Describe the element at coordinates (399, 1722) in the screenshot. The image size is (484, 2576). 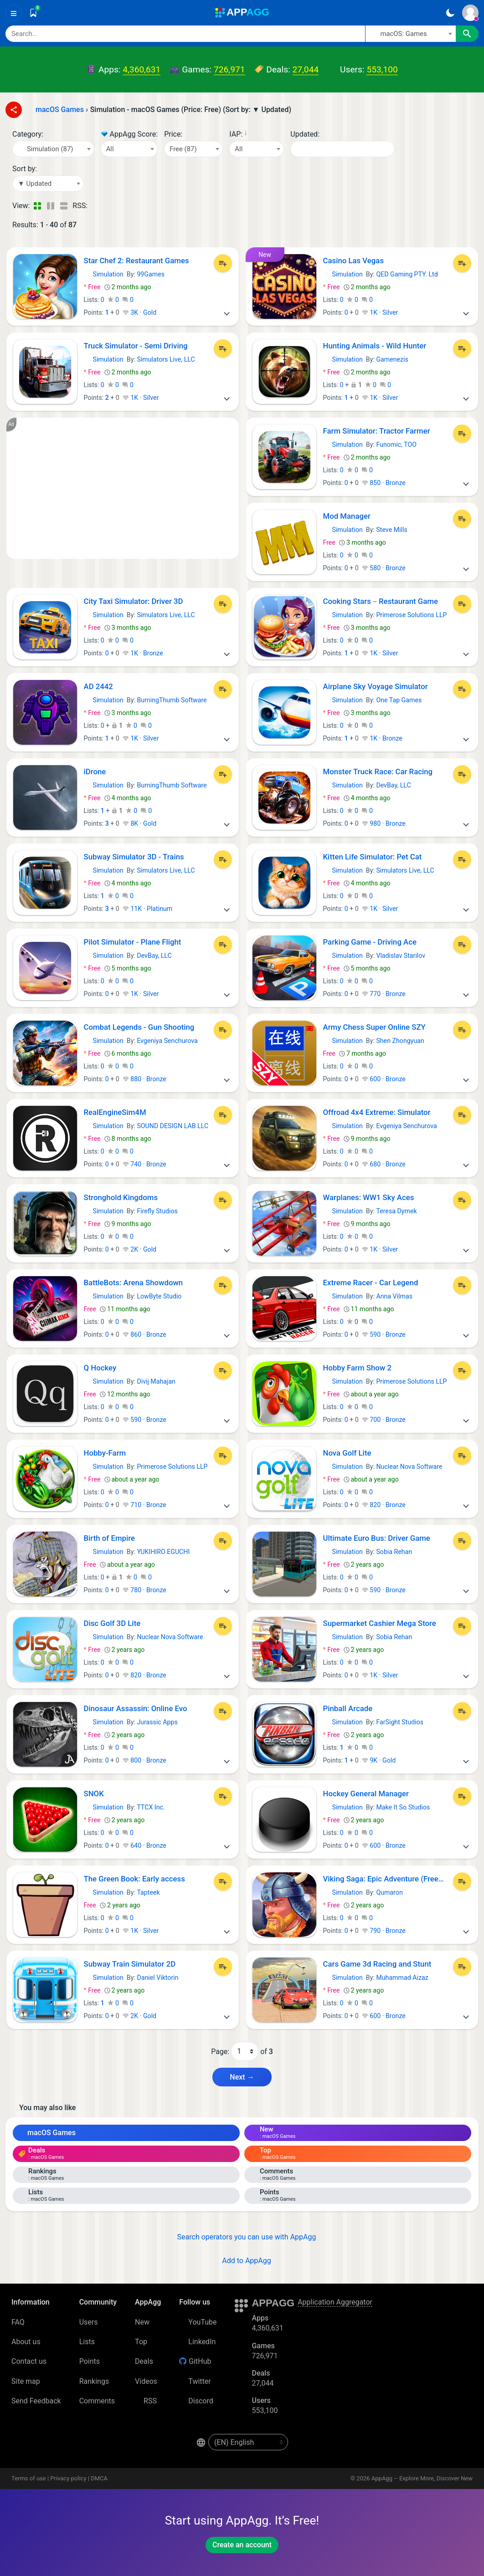
I see `FarSight Studios` at that location.